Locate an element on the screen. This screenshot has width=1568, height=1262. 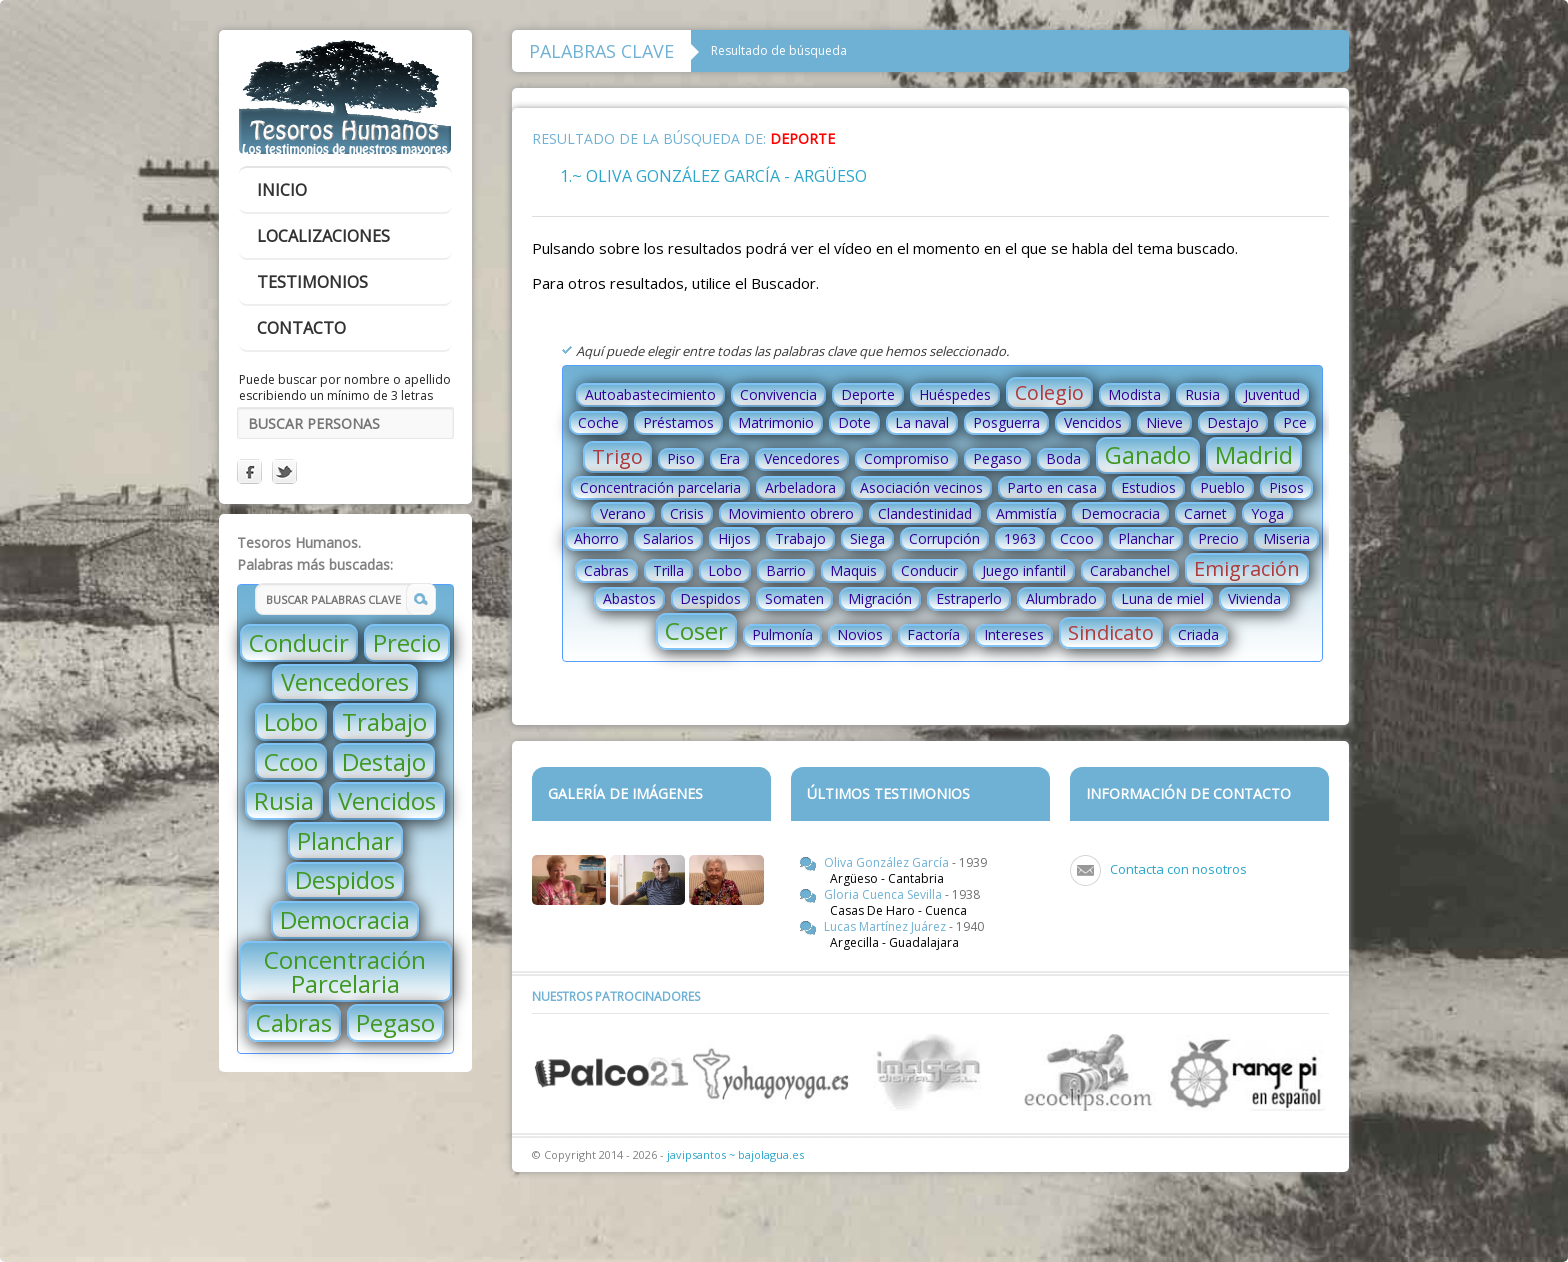
Pce is located at coordinates (1295, 422).